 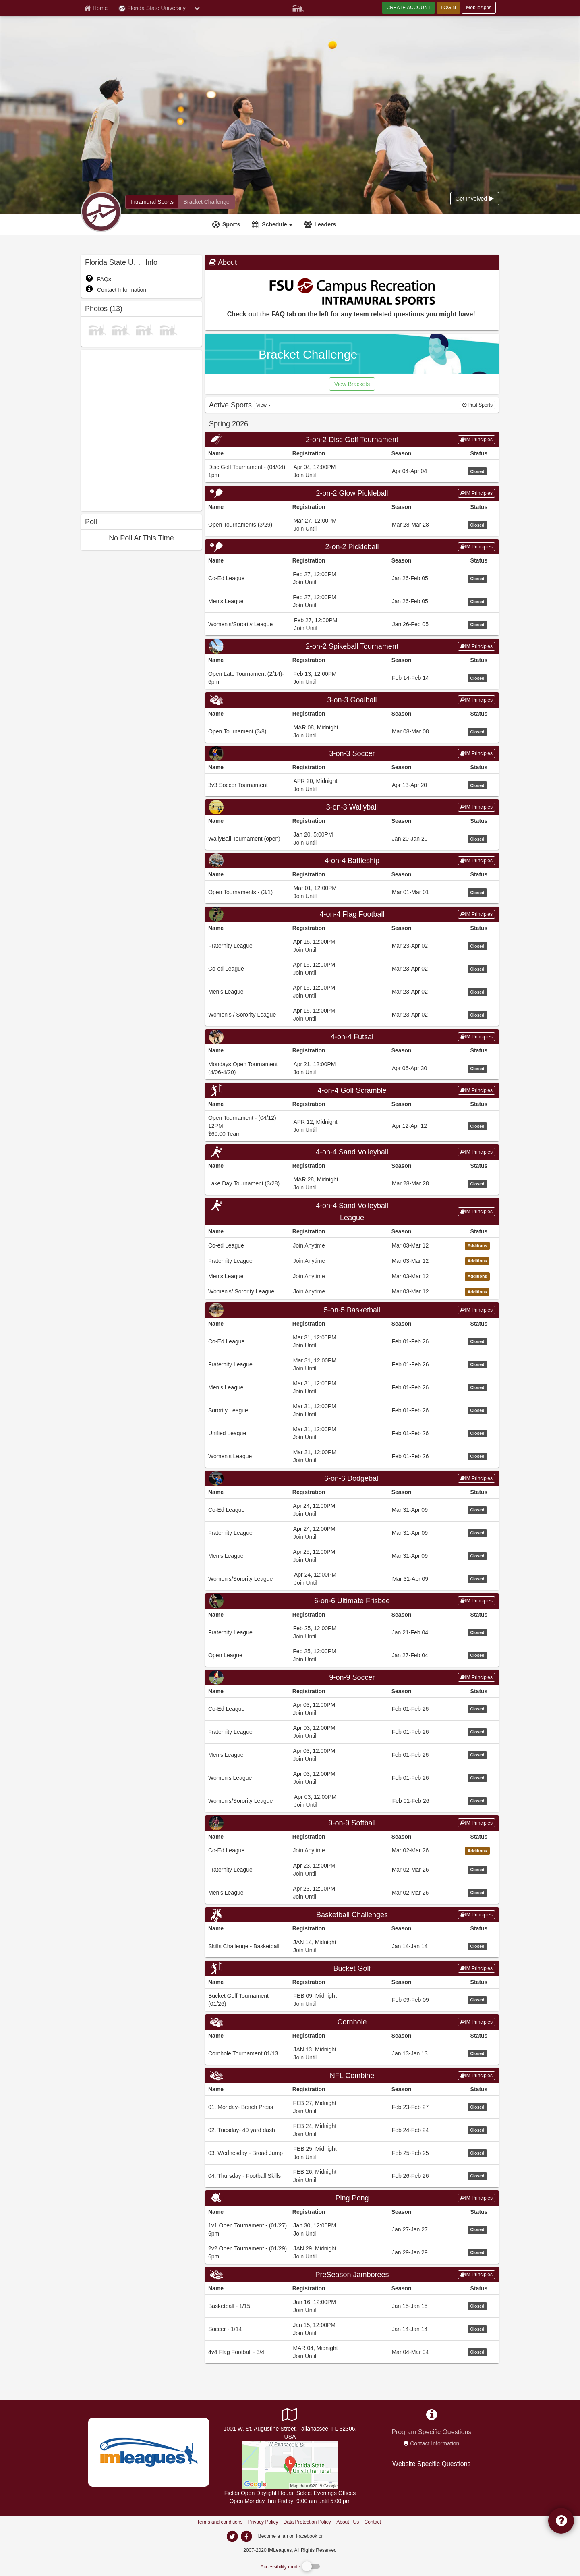 What do you see at coordinates (352, 646) in the screenshot?
I see `2-on-2 Spikeball Tournament [Go to 2-on-2 Spikeball Tournament sport home page]` at bounding box center [352, 646].